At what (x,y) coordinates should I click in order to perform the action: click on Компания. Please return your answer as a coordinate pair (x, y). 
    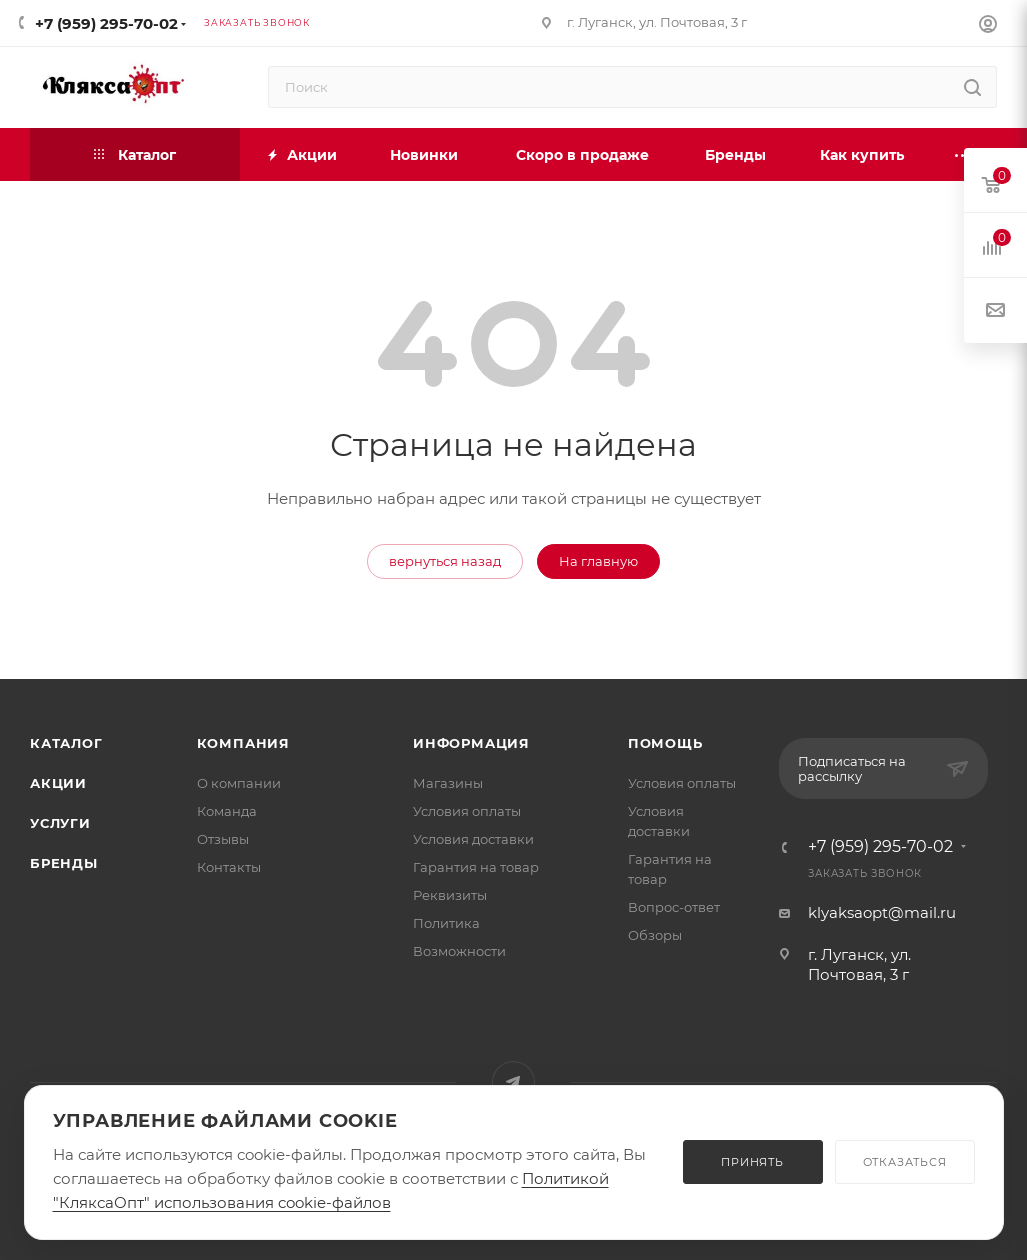
    Looking at the image, I should click on (243, 743).